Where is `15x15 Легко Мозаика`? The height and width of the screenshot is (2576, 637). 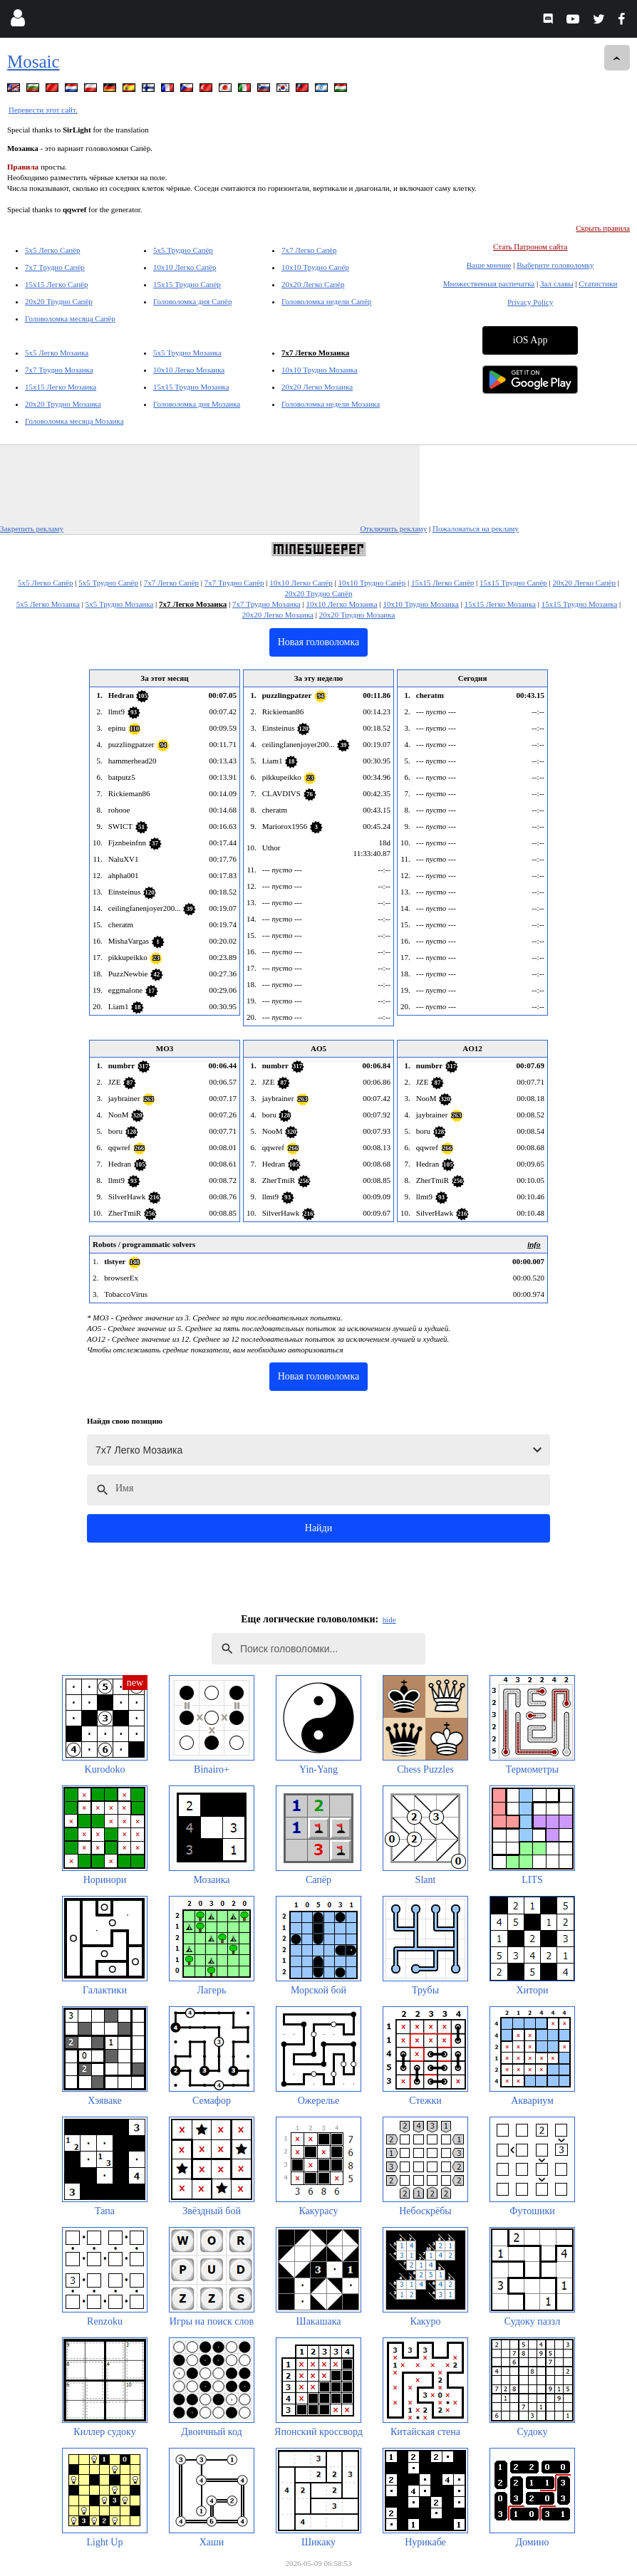 15x15 Легко Мозаика is located at coordinates (60, 386).